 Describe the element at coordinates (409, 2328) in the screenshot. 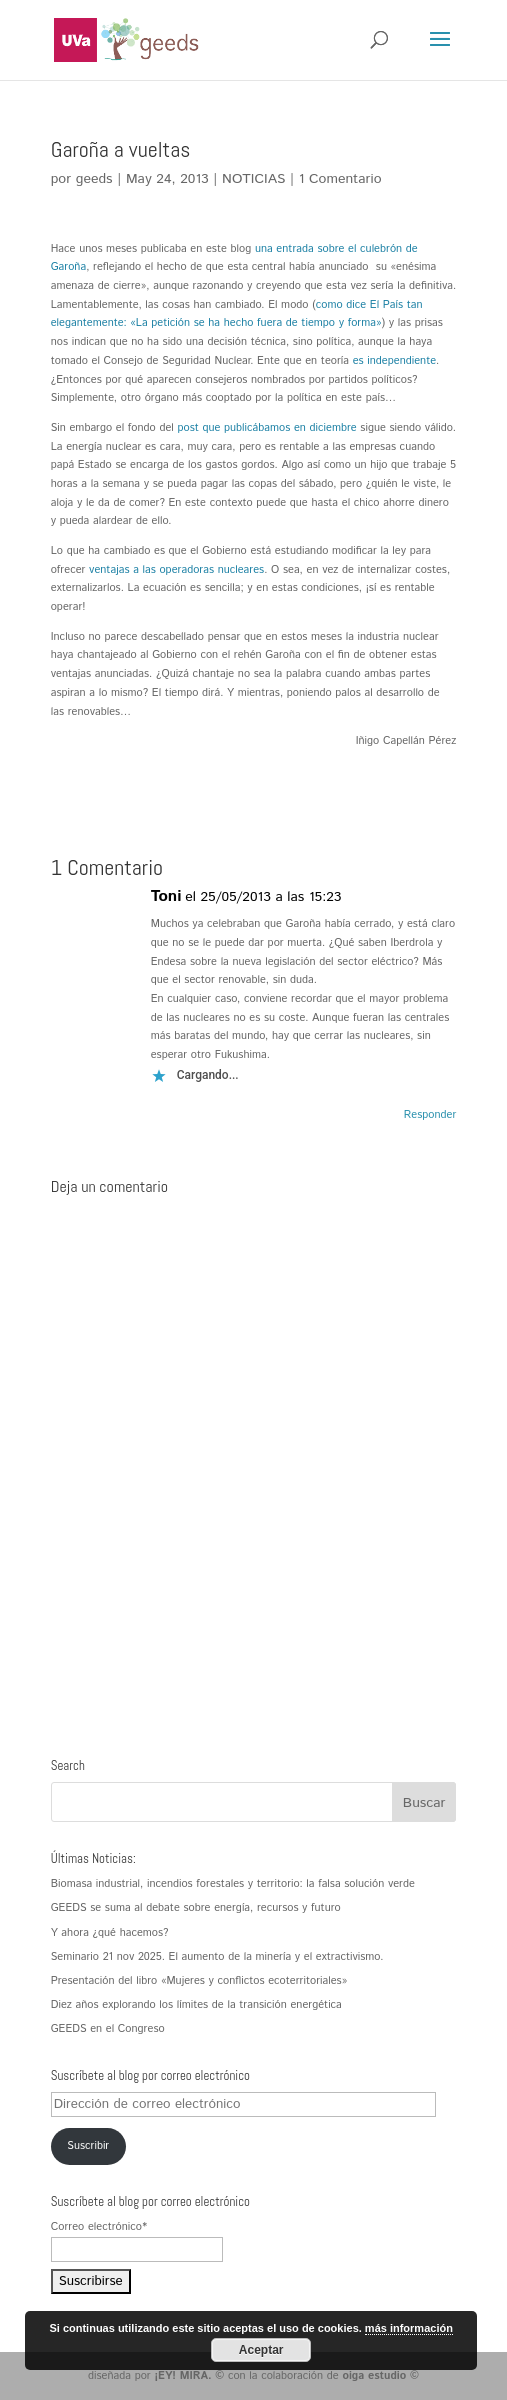

I see `más información` at that location.